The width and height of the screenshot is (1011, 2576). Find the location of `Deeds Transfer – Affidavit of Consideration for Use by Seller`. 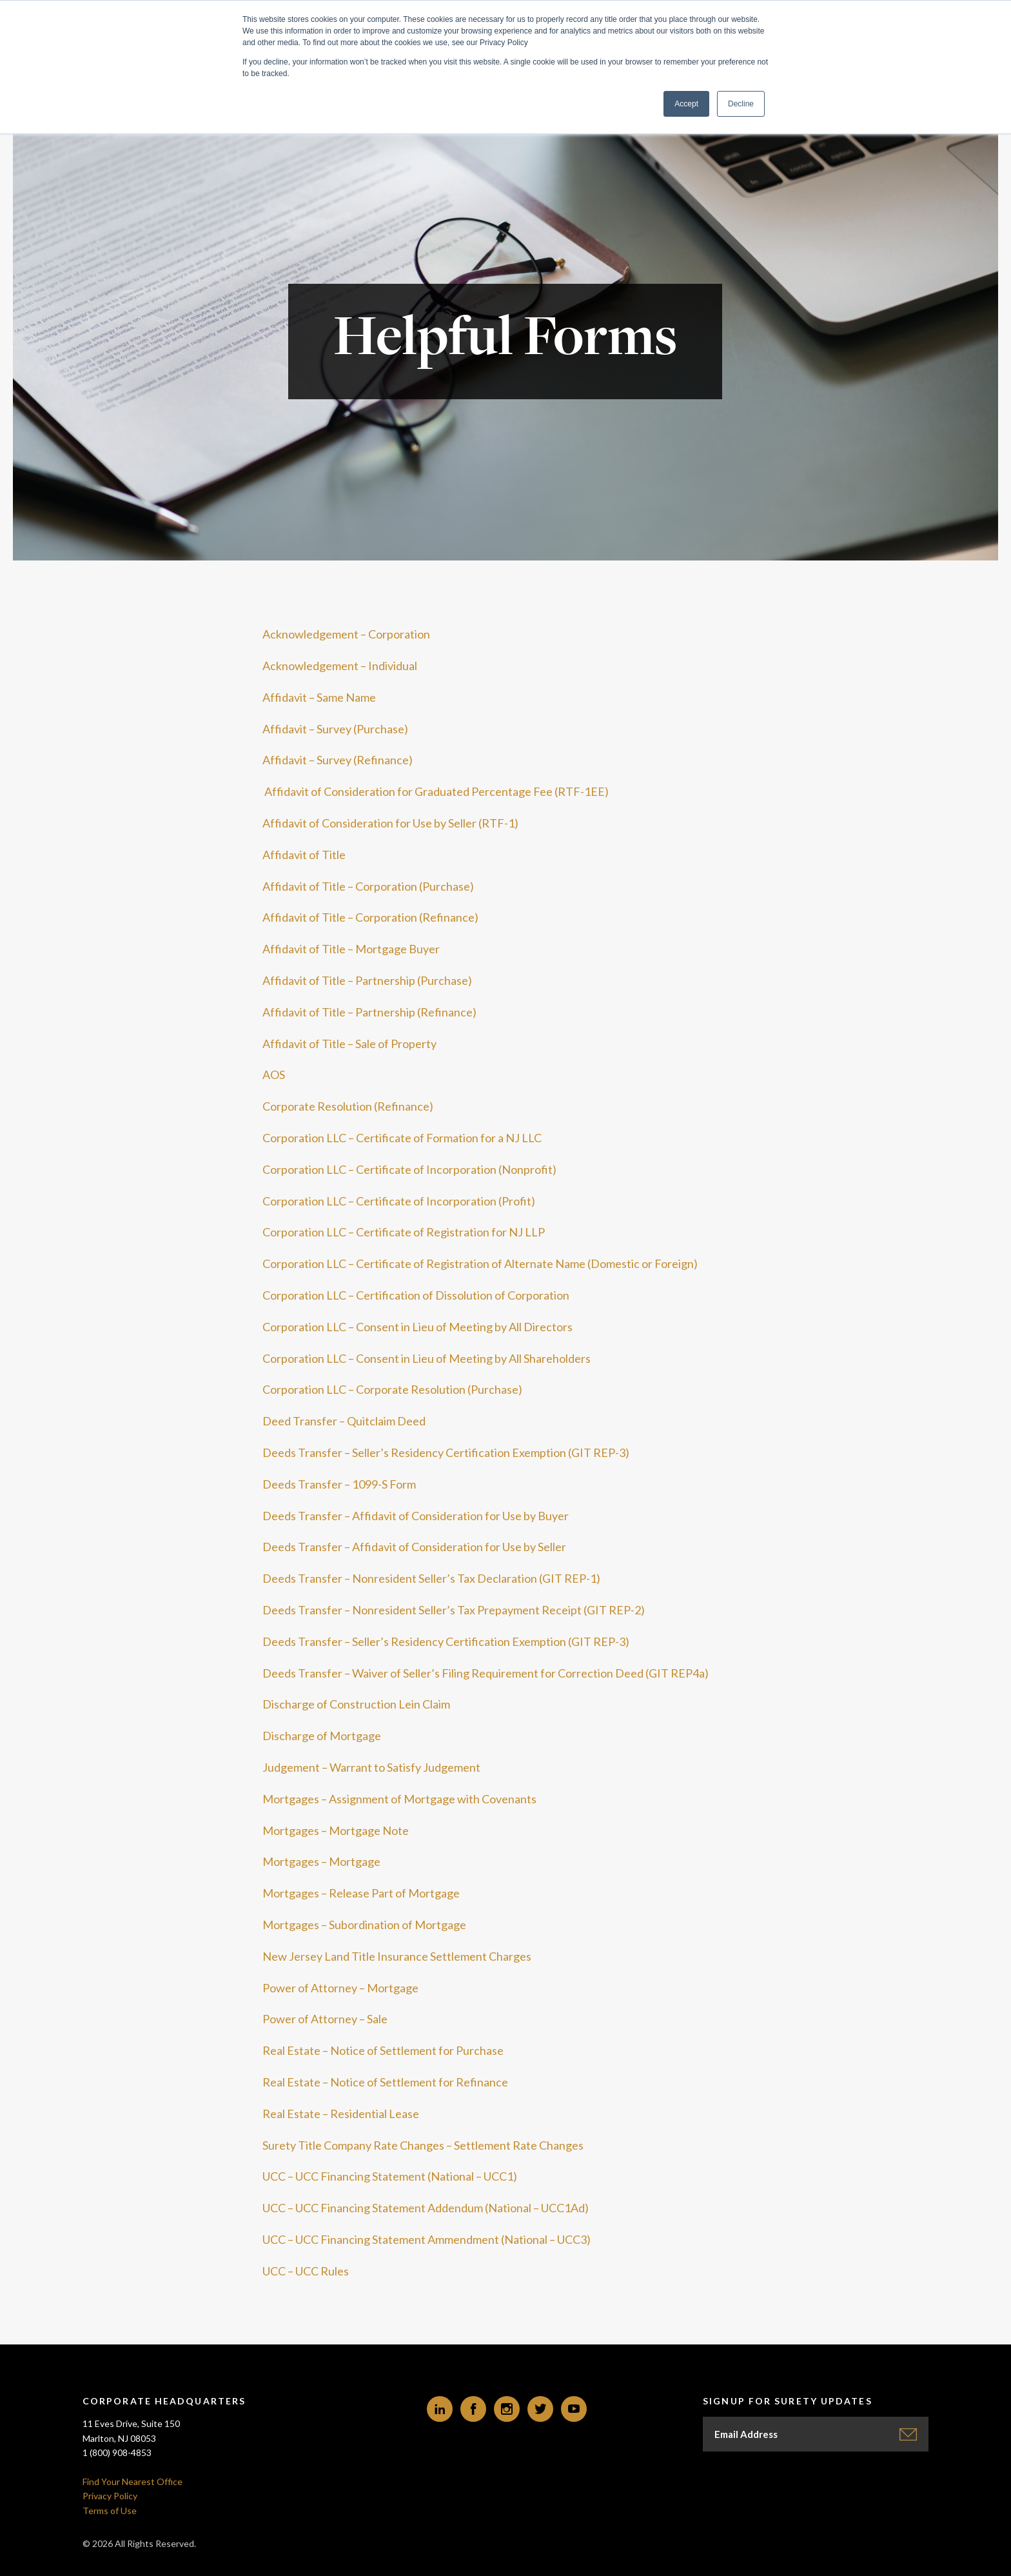

Deeds Transfer – Affidavit of Consideration for Use by Seller is located at coordinates (414, 1547).